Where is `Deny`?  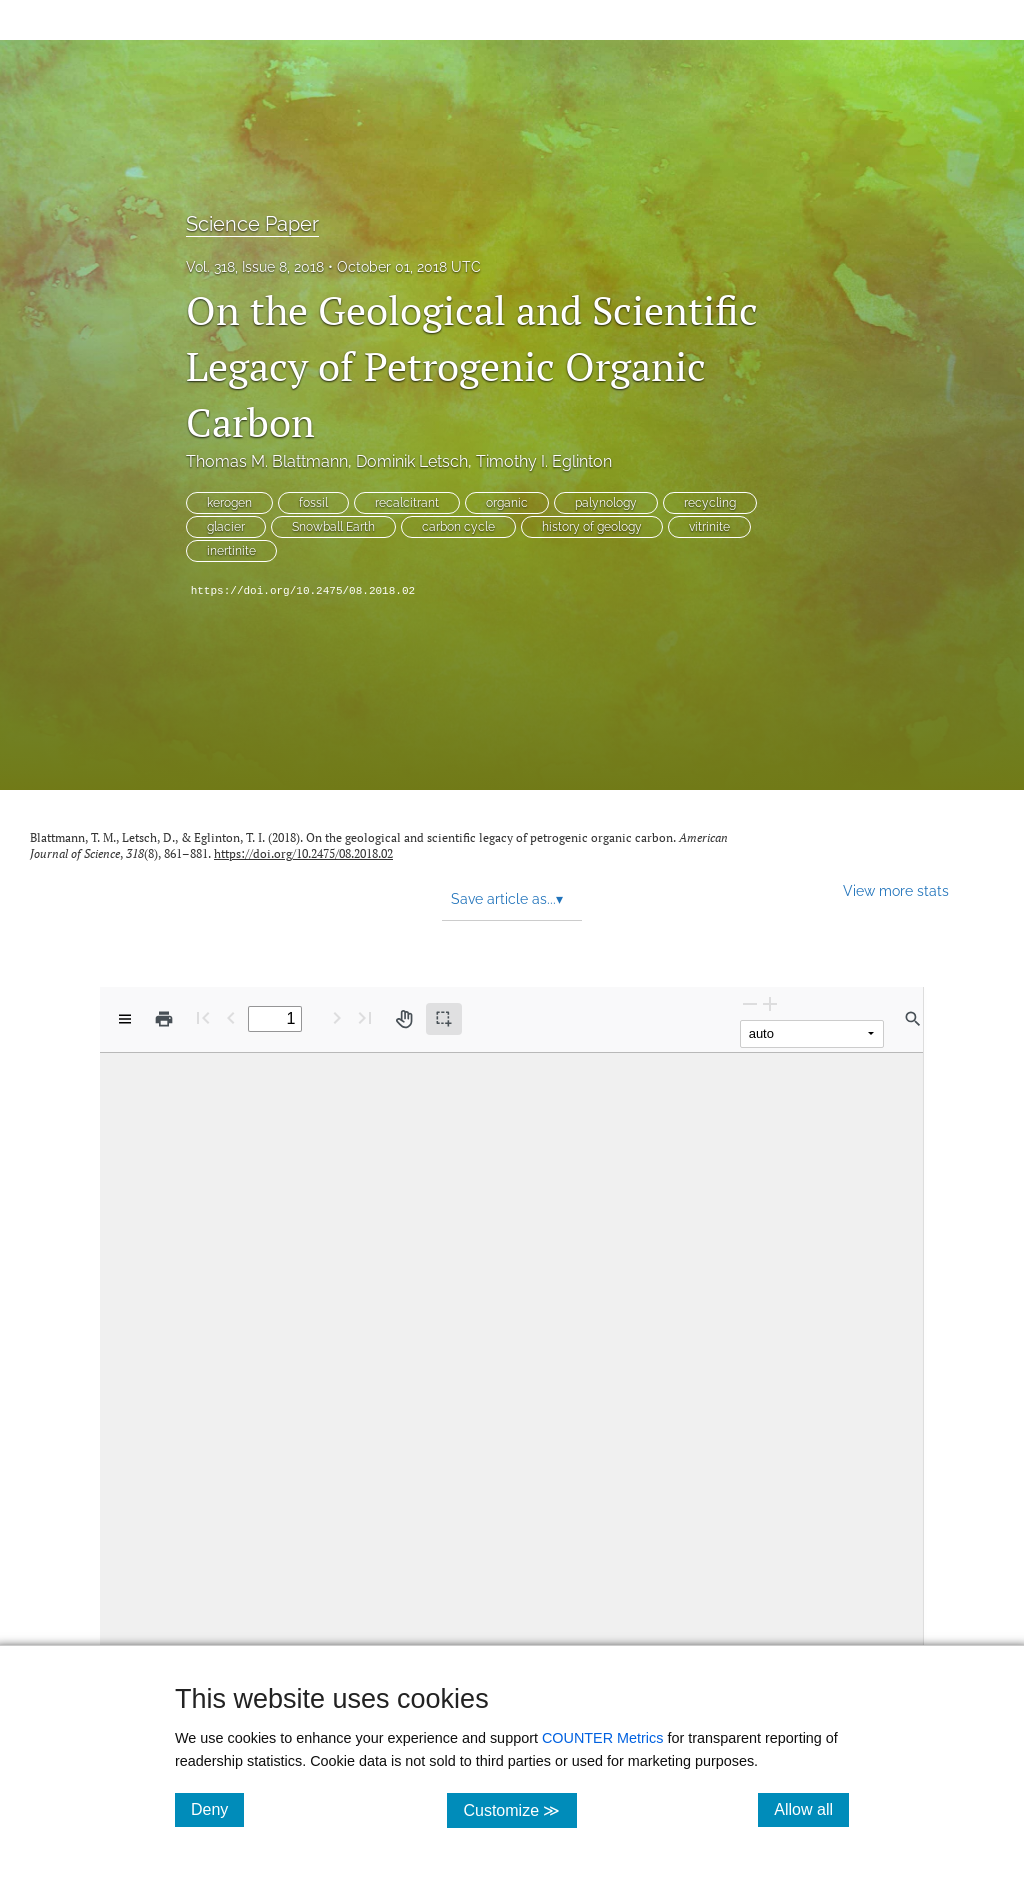 Deny is located at coordinates (217, 1809).